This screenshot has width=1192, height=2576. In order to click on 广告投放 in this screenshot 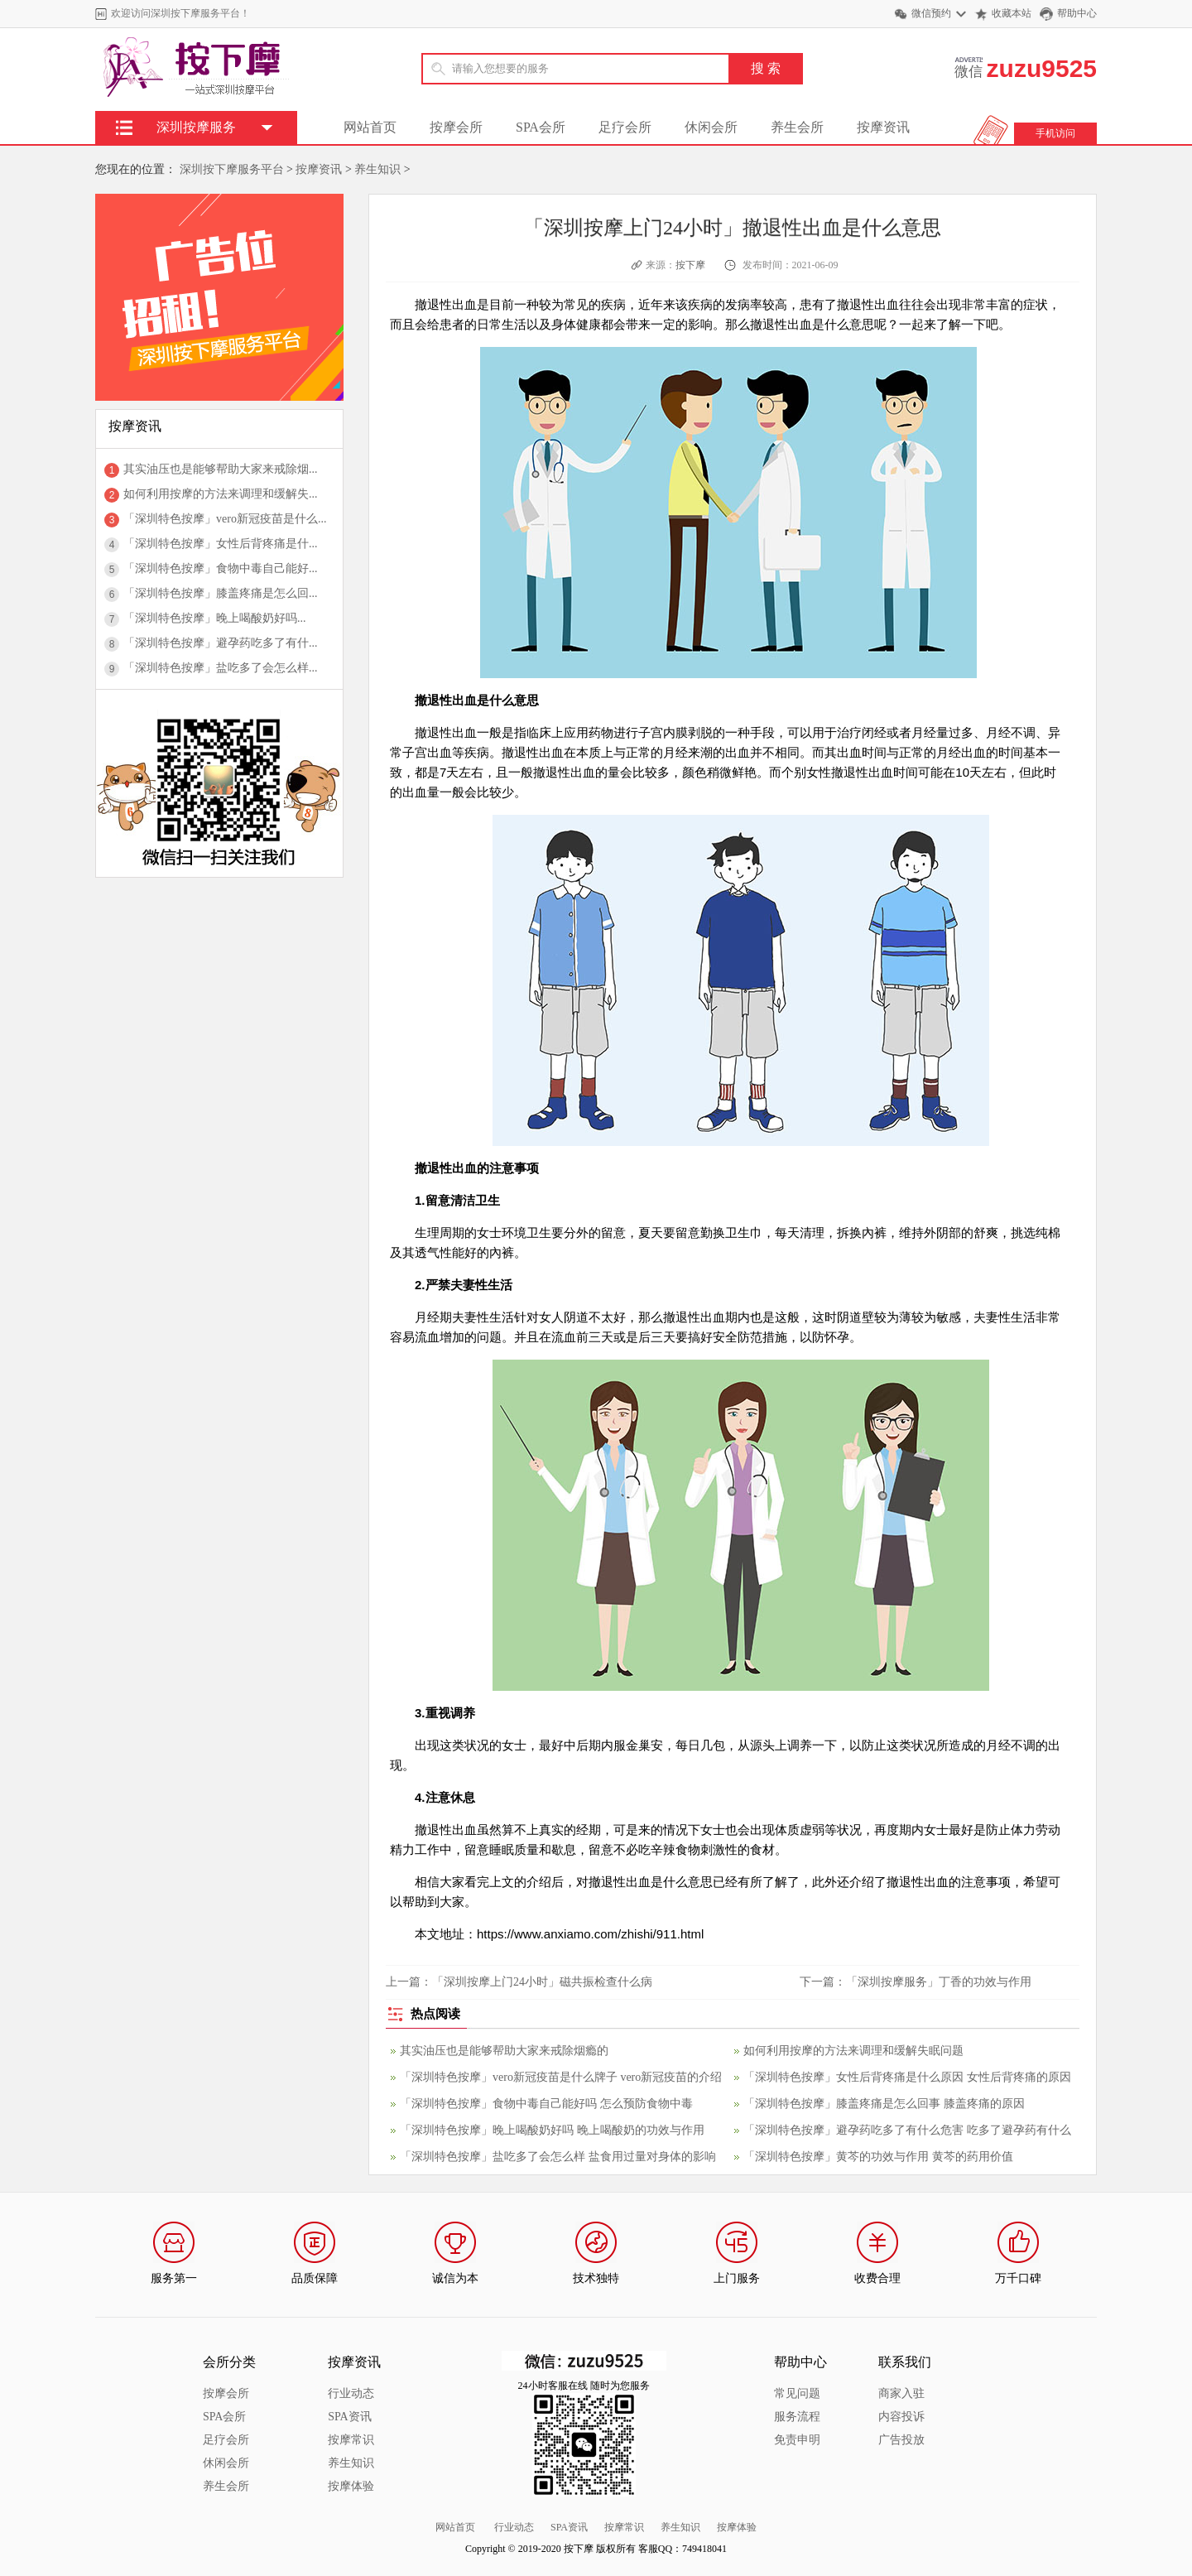, I will do `click(901, 2440)`.